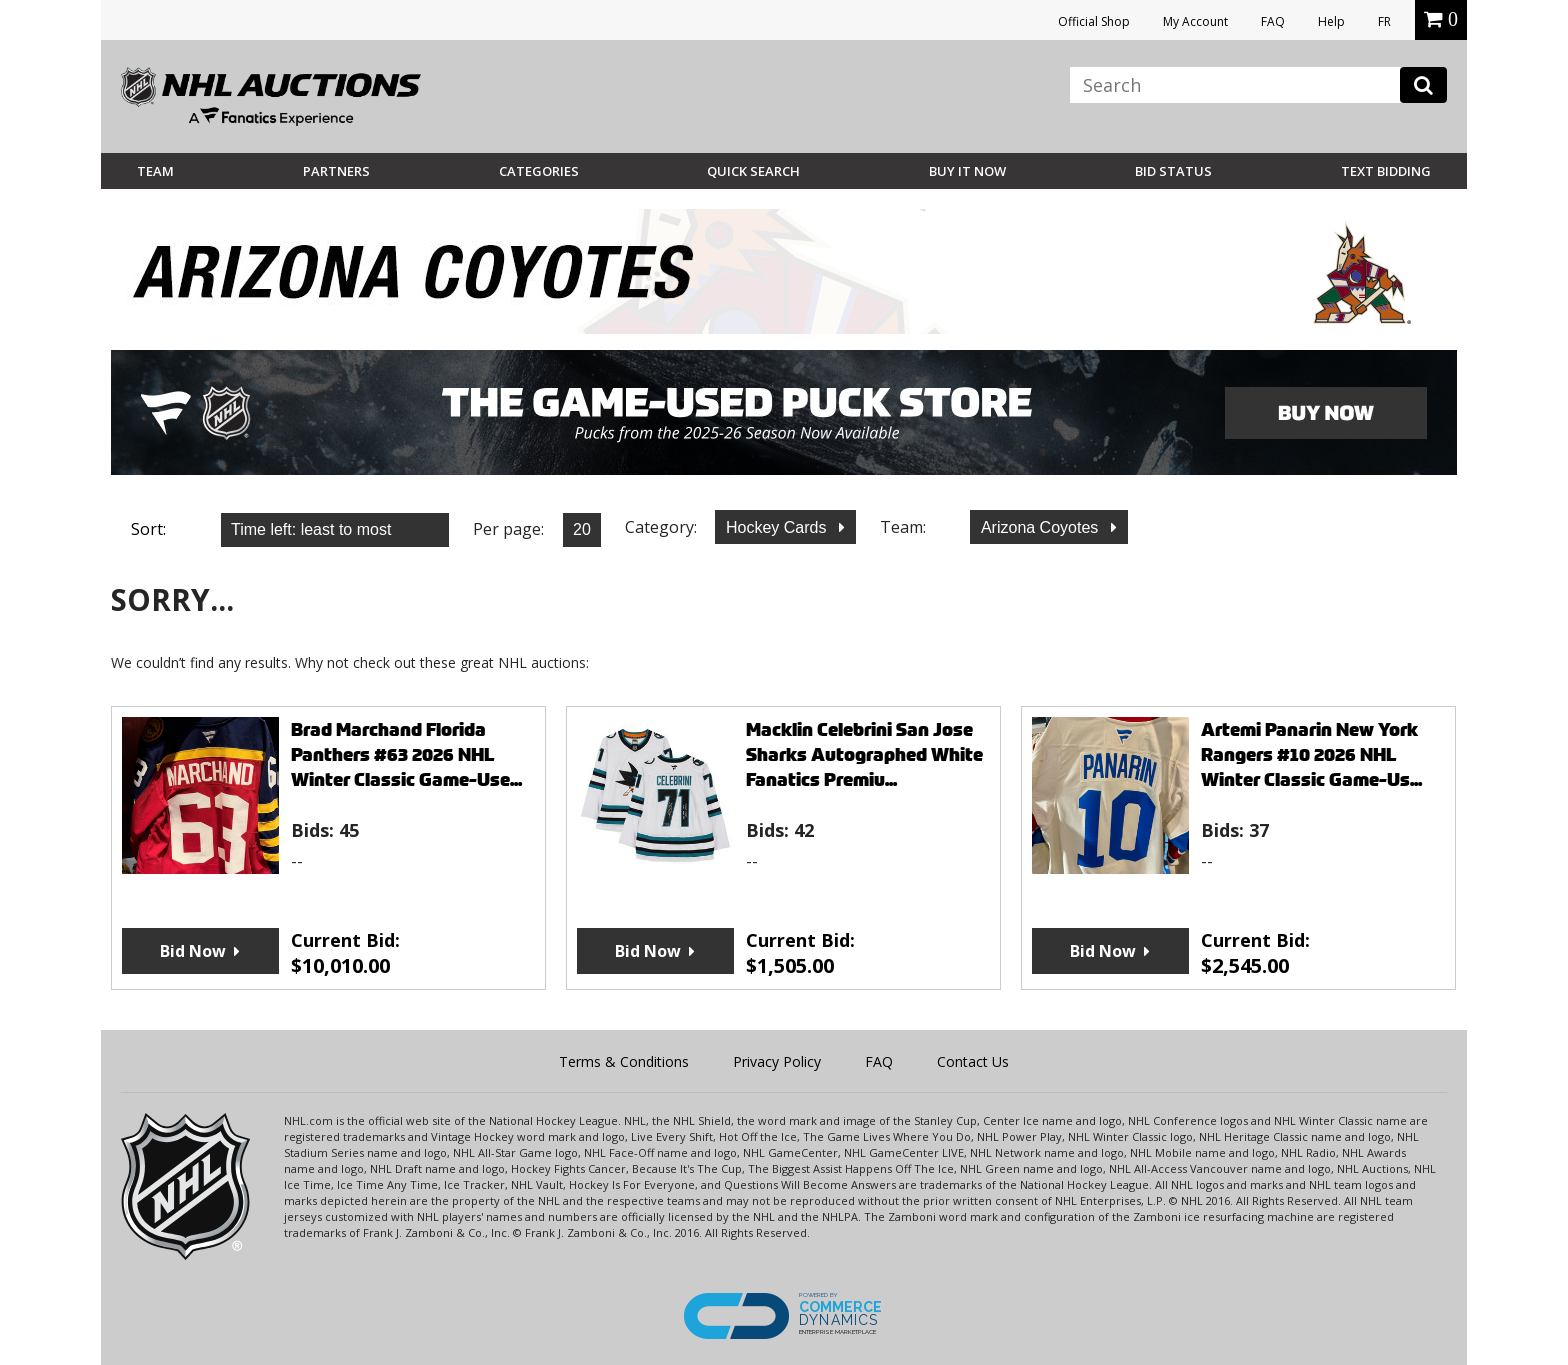 This screenshot has width=1568, height=1365. Describe the element at coordinates (406, 754) in the screenshot. I see `Brad Marchand Florida Panthers #63 2026 NHL Winter Classic Game-Use...` at that location.